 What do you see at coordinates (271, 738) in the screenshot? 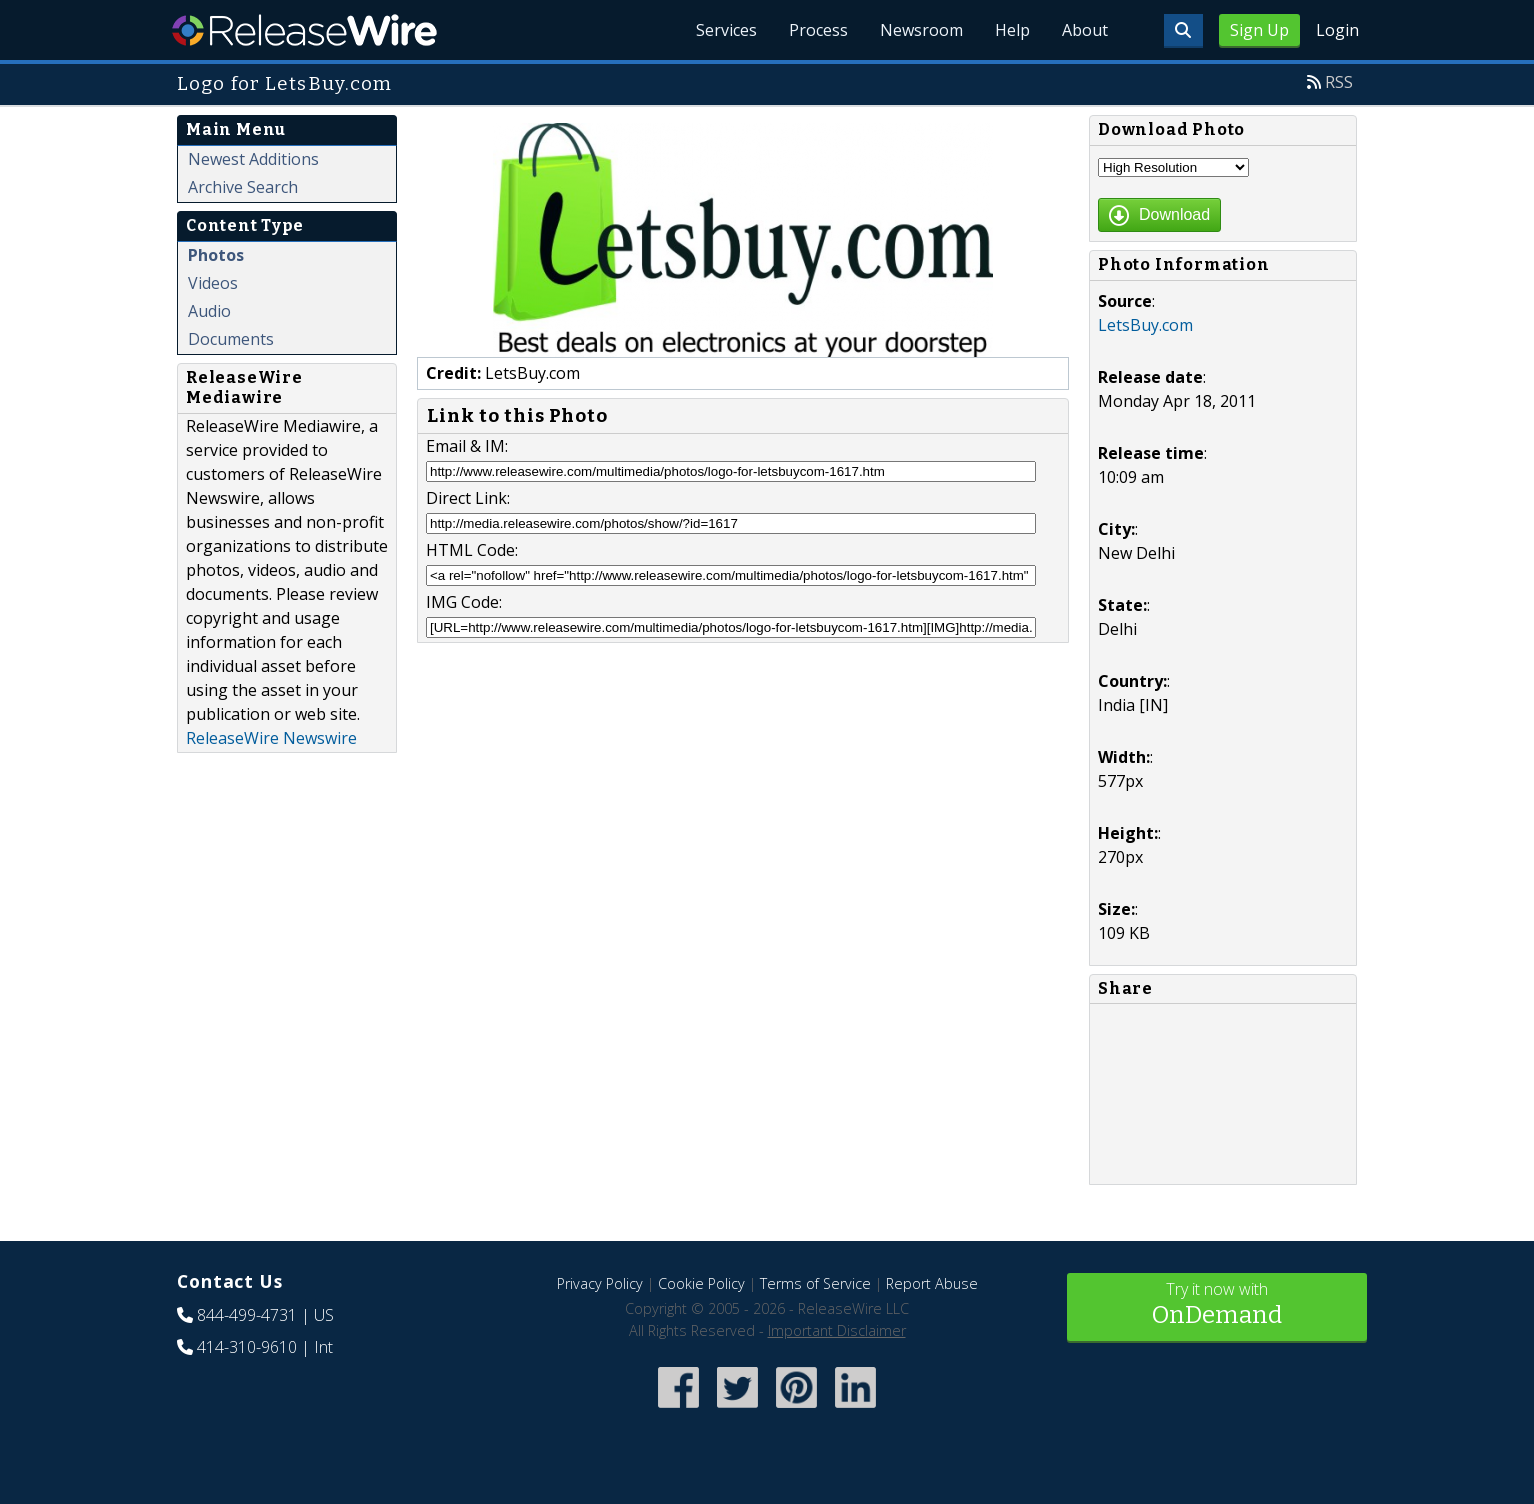
I see `ReleaseWire Newswire` at bounding box center [271, 738].